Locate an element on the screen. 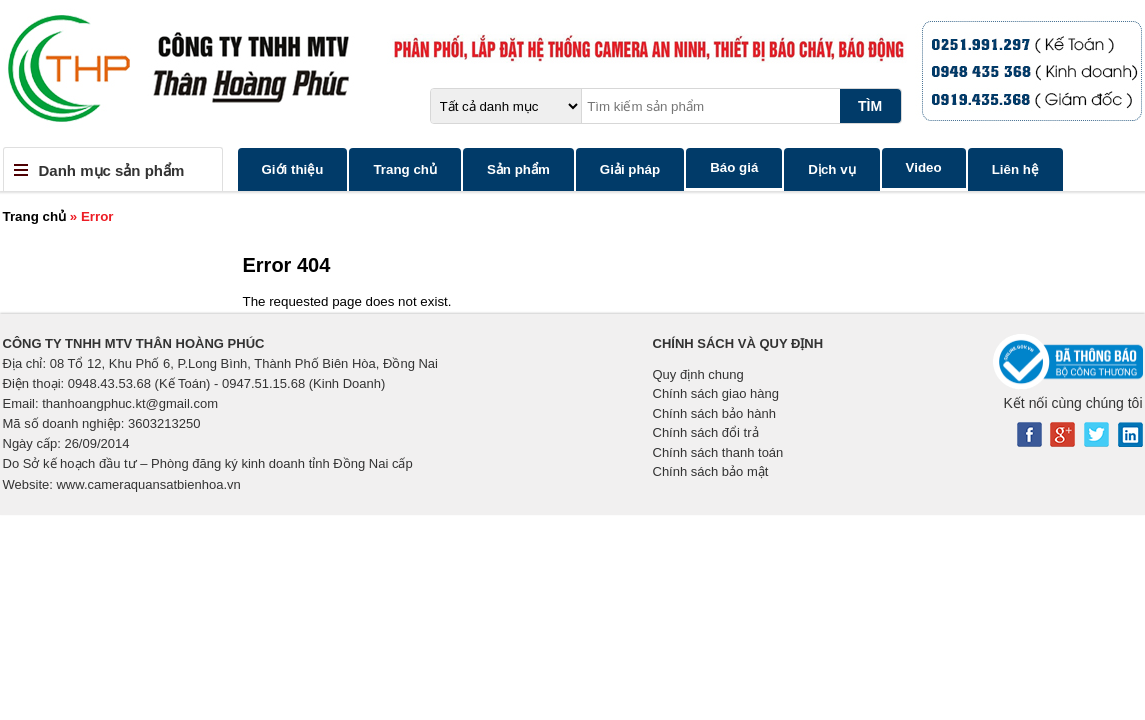  Danh mục sản phẩm is located at coordinates (112, 170).